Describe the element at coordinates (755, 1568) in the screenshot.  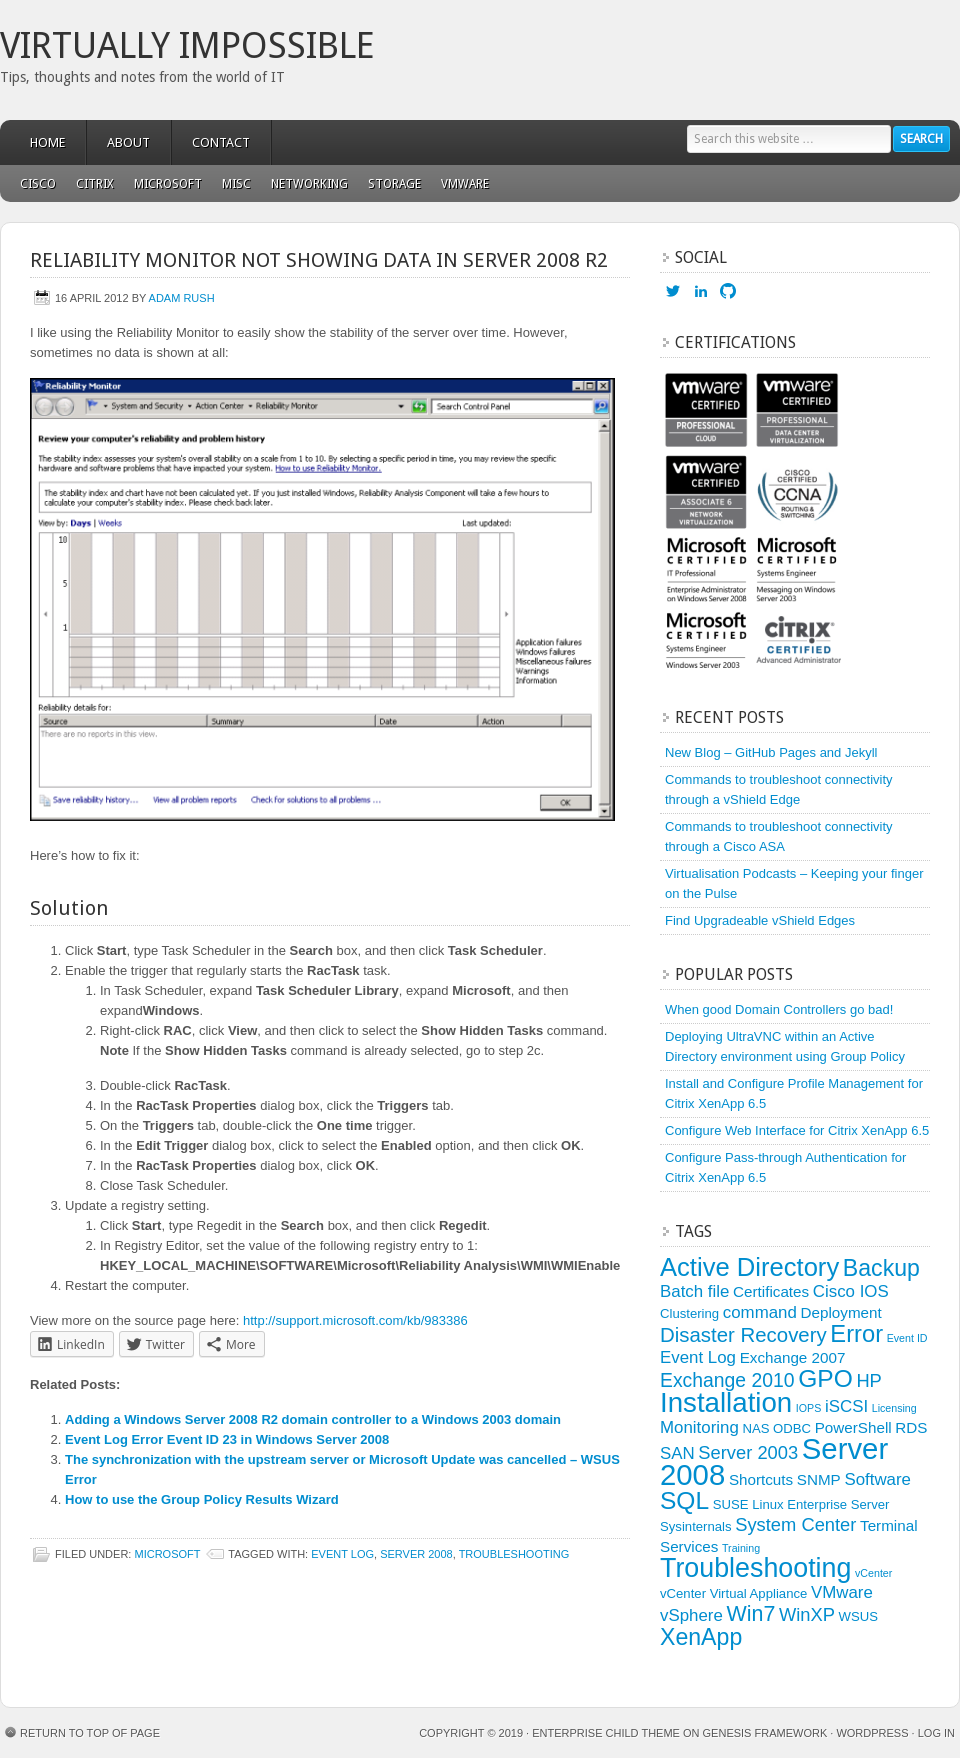
I see `Troubleshooting [Troubleshooting (17 items)]` at that location.